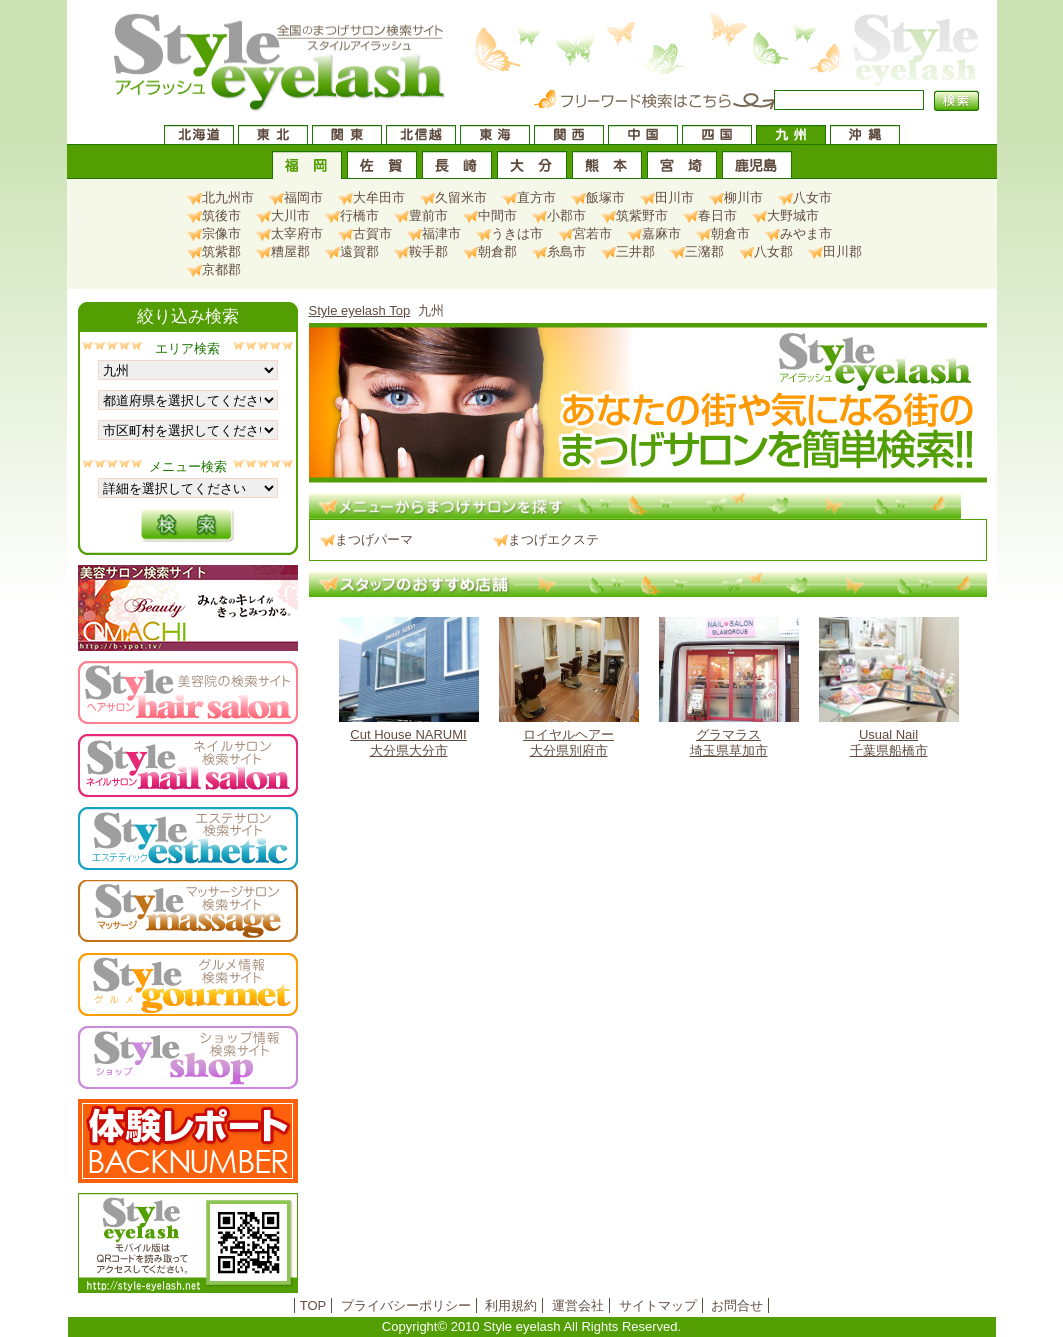  I want to click on 三潴郡, so click(704, 251).